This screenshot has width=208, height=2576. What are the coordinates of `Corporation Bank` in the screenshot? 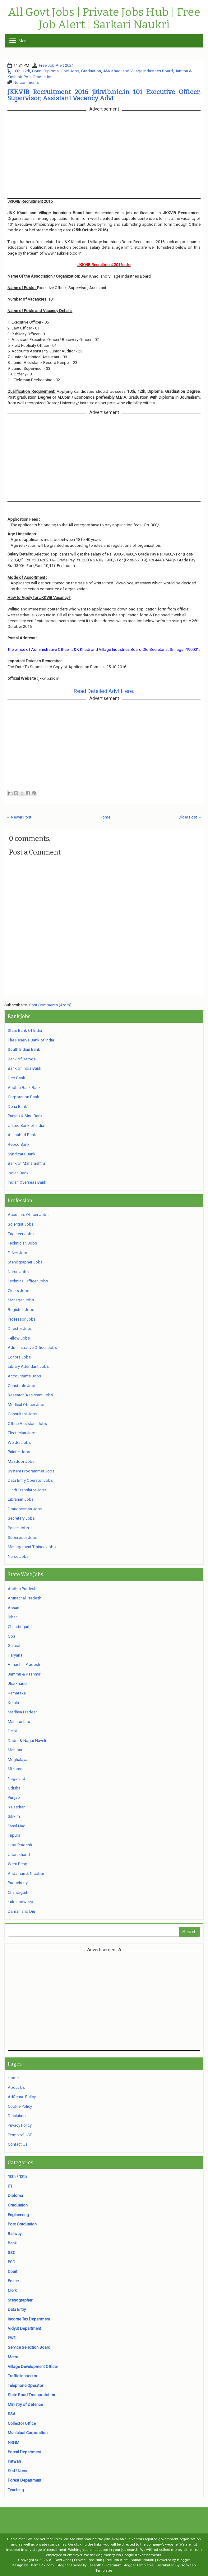 It's located at (23, 1097).